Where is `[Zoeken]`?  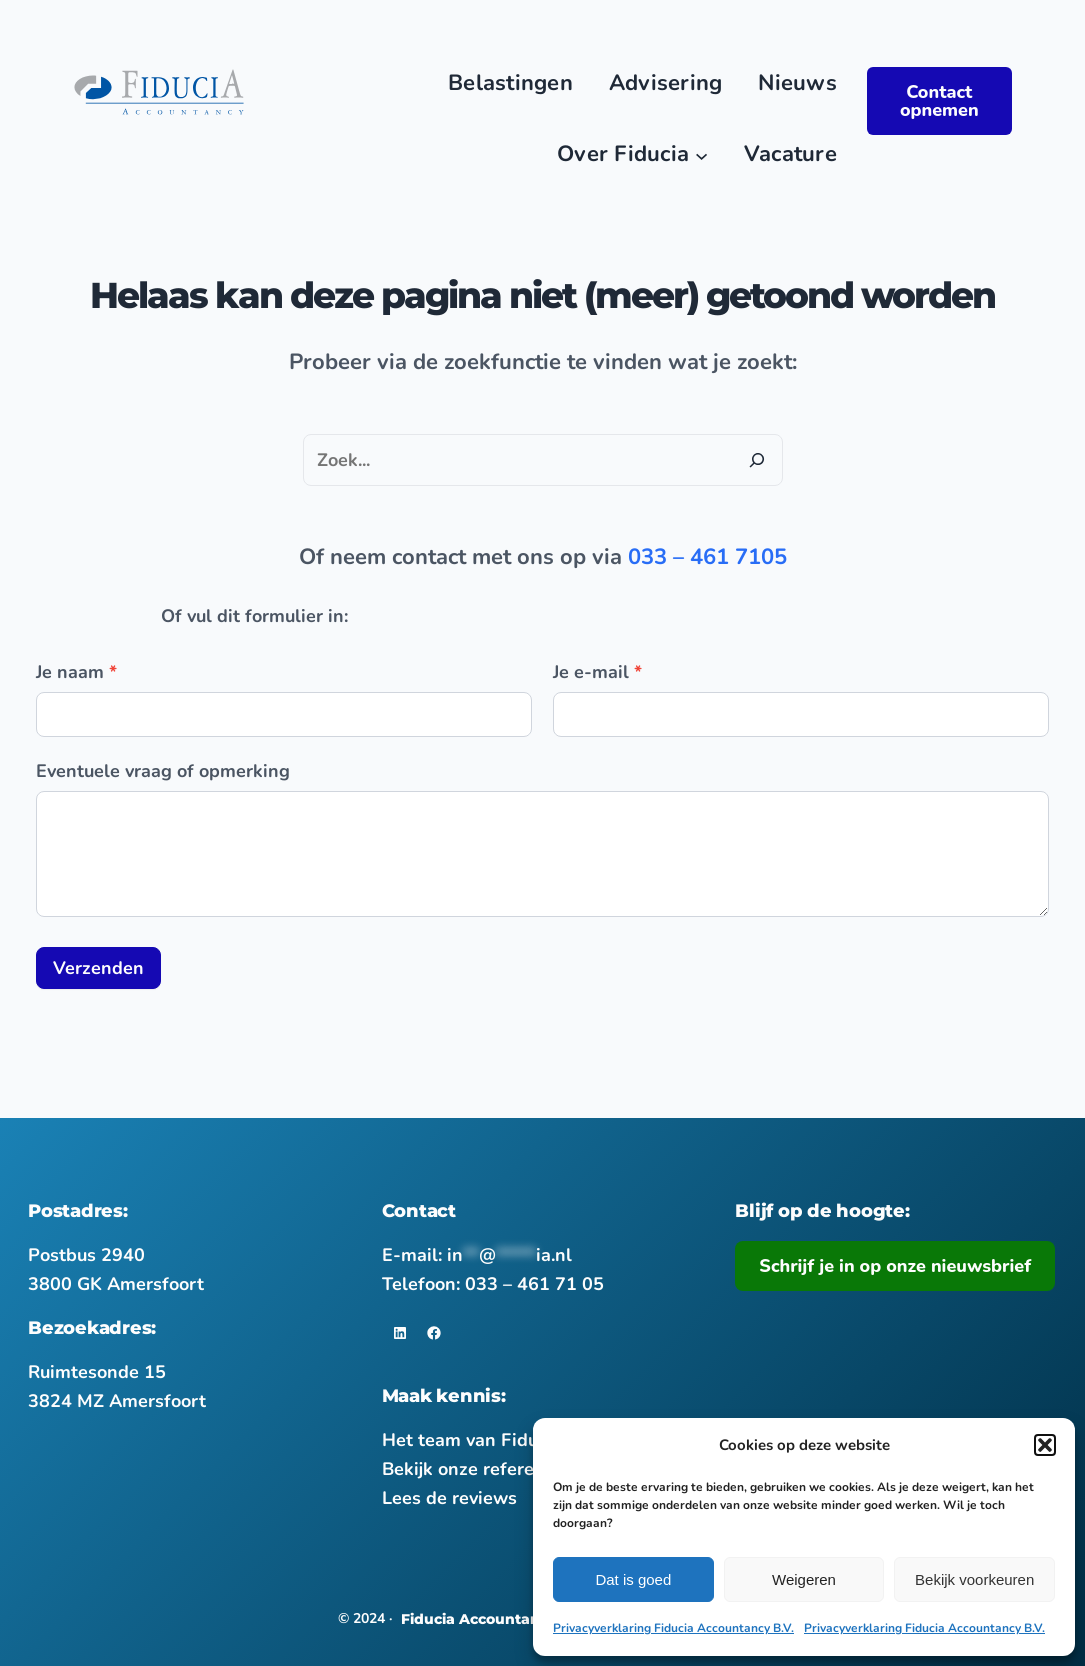 [Zoeken] is located at coordinates (757, 460).